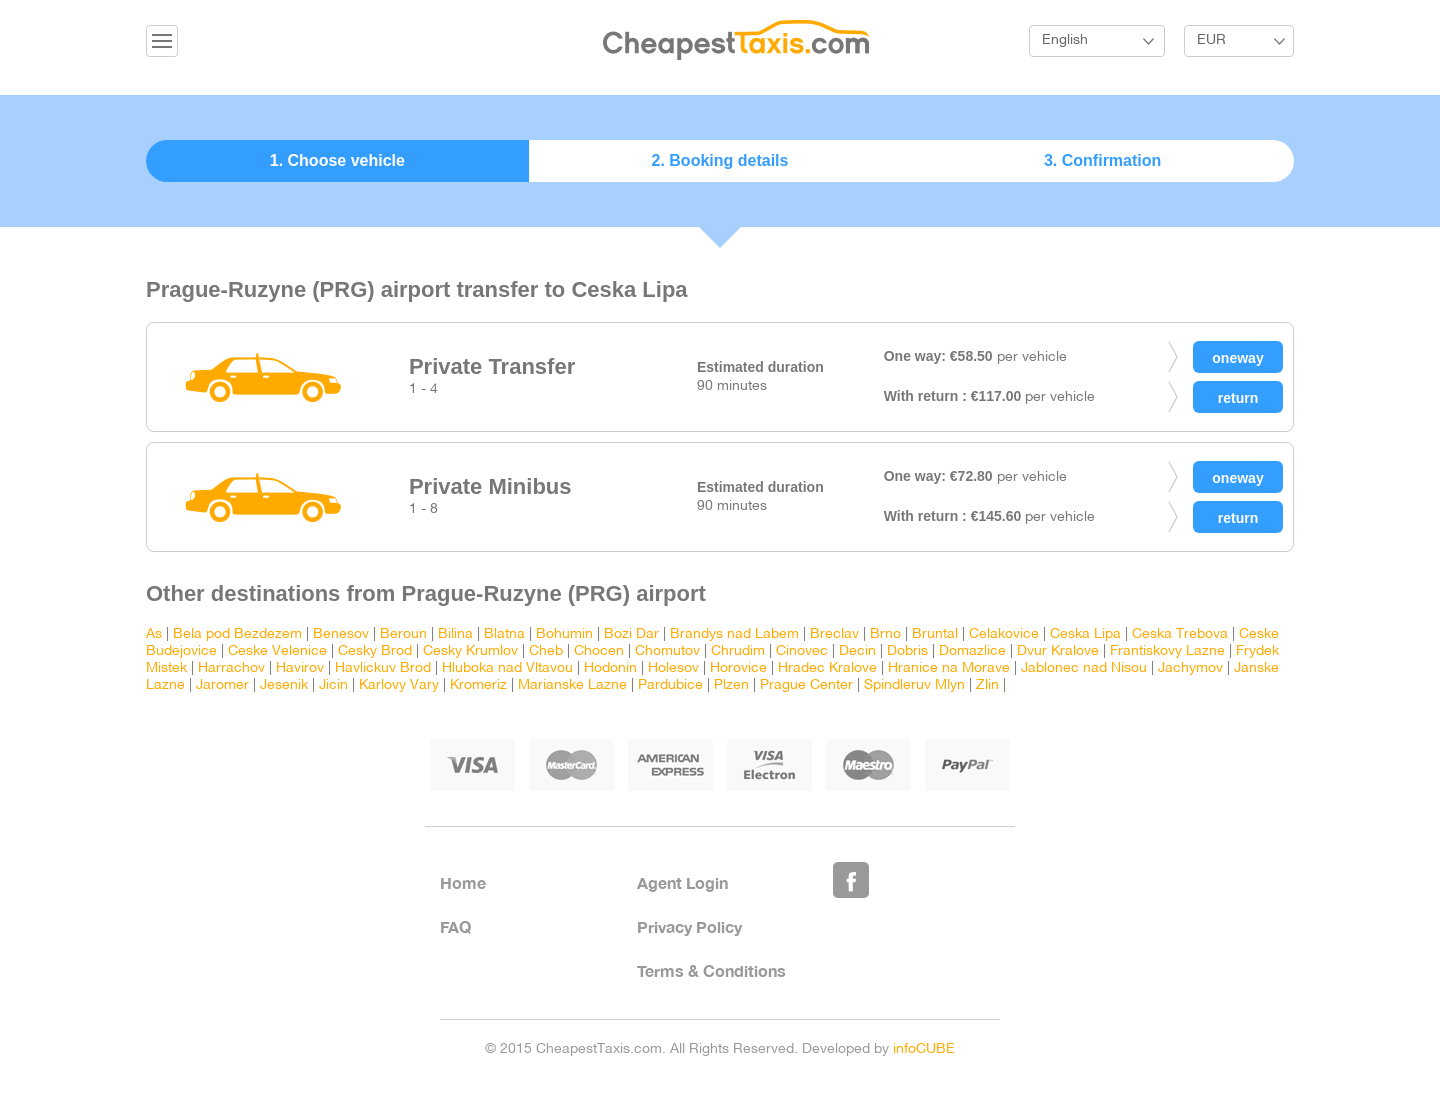  What do you see at coordinates (802, 651) in the screenshot?
I see `Cinovec` at bounding box center [802, 651].